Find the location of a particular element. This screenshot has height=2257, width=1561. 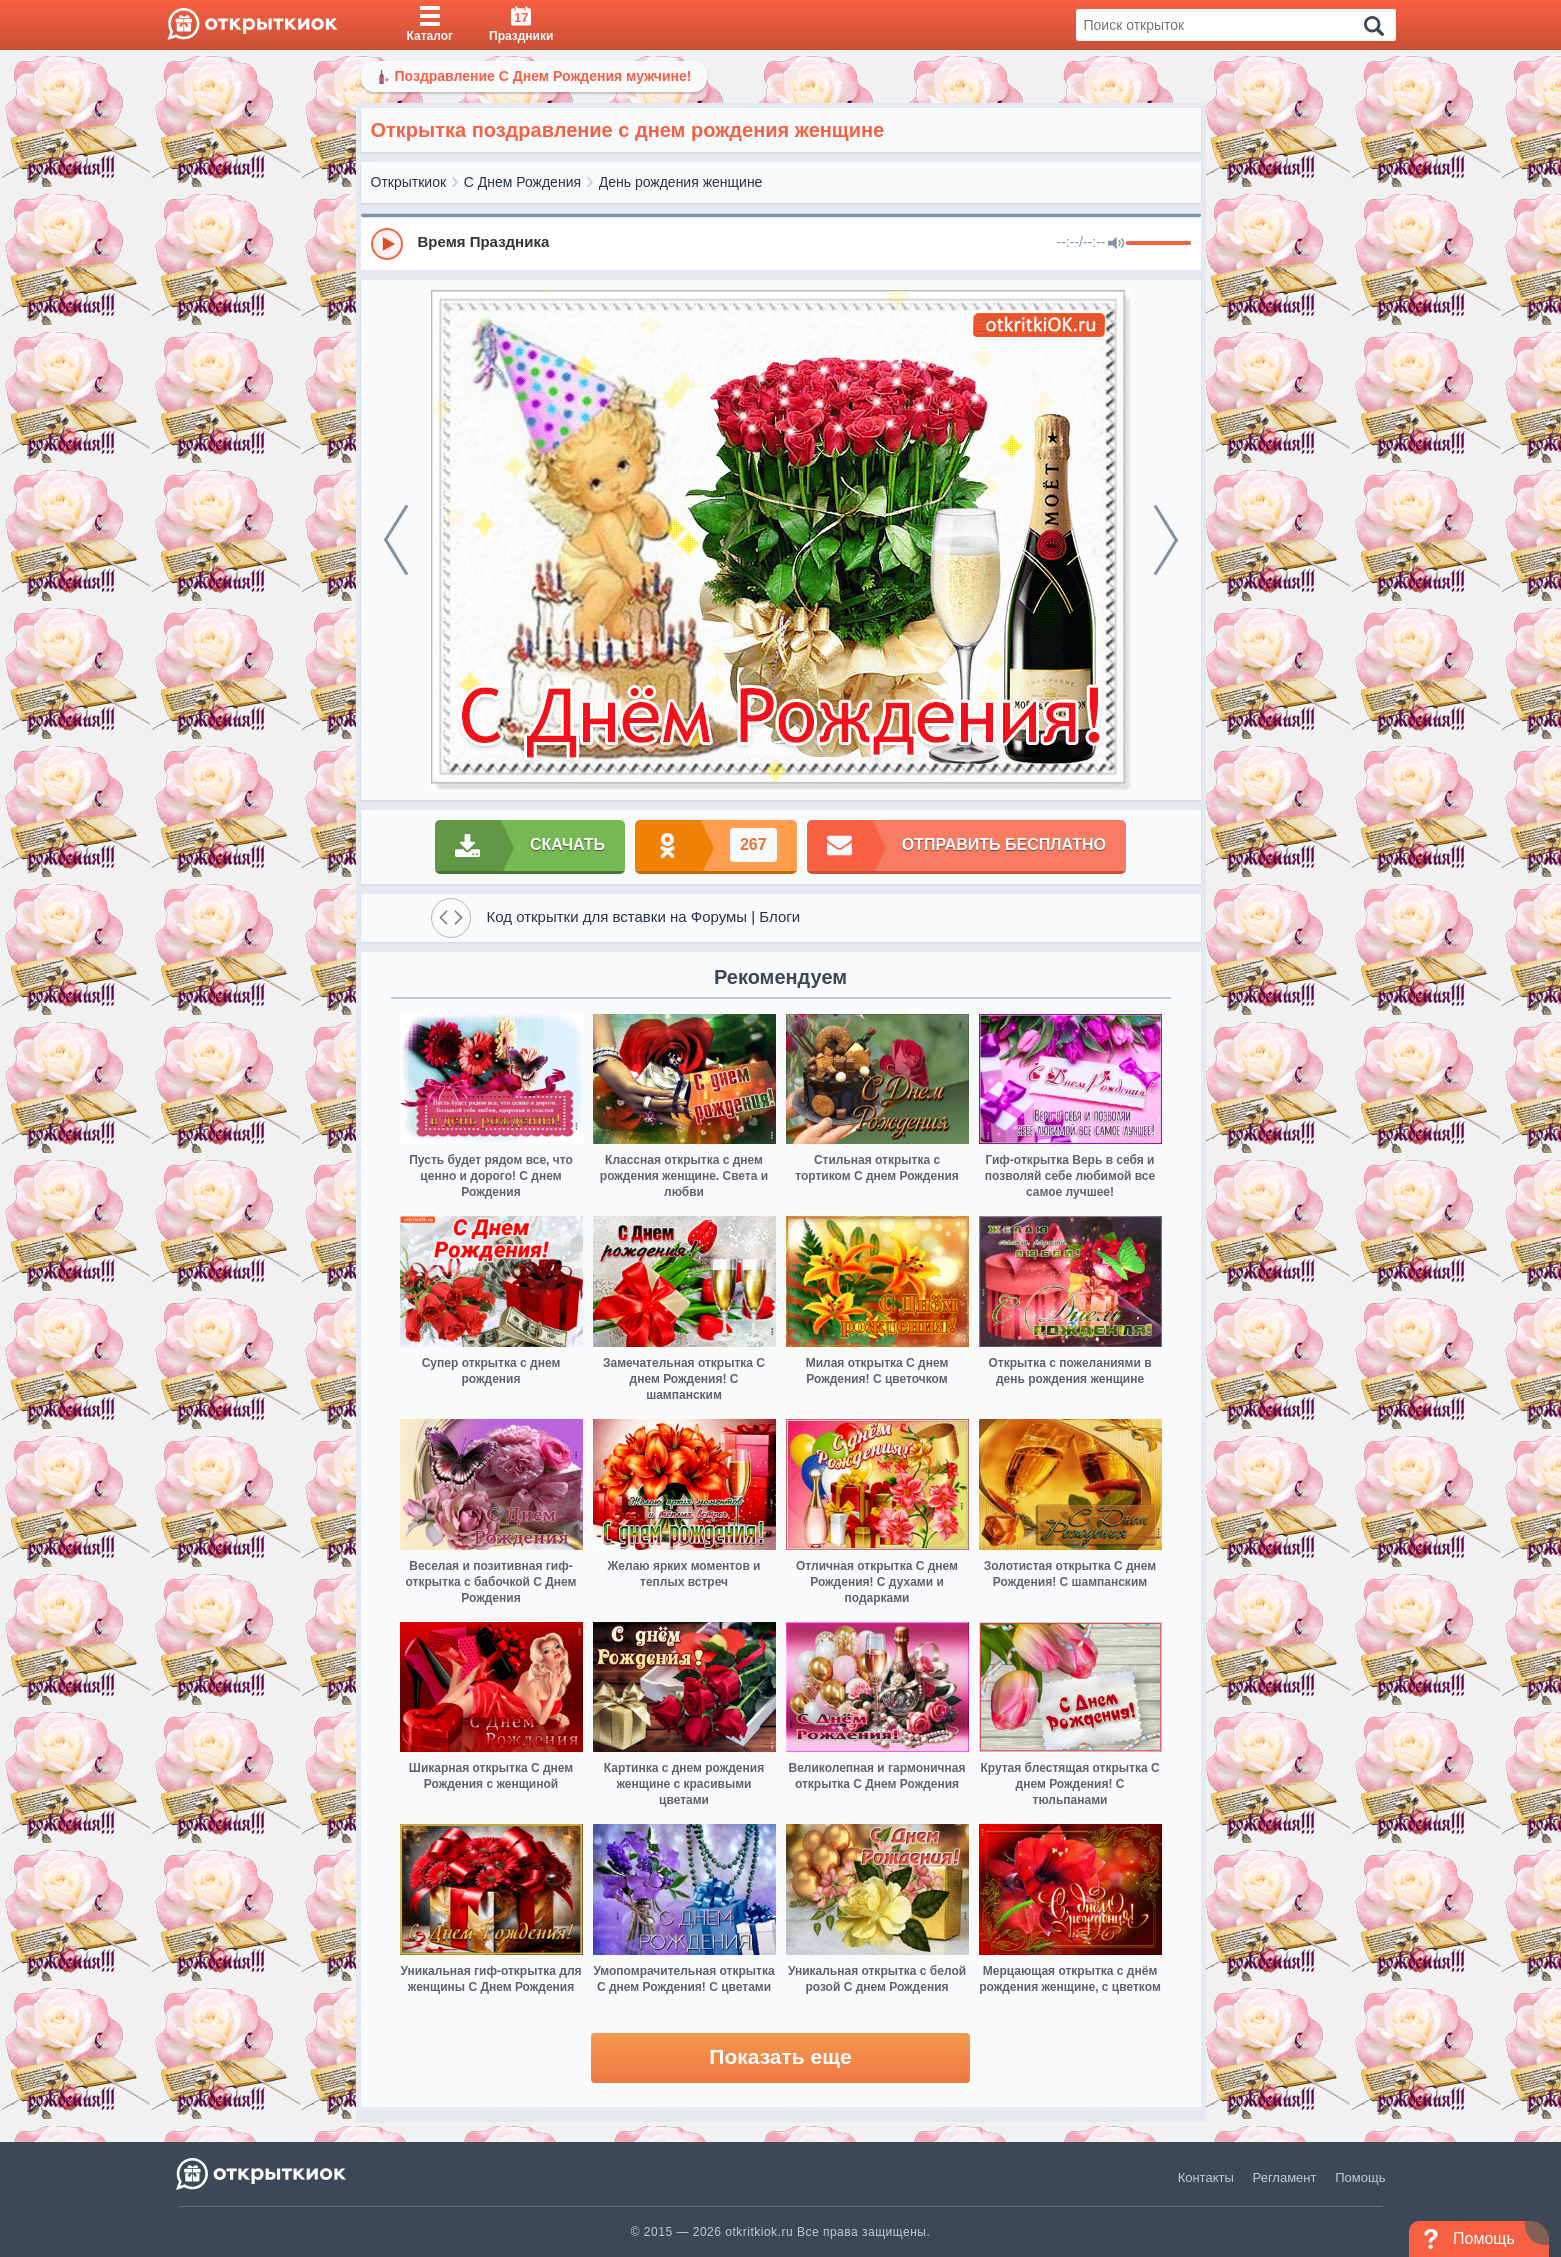

Помощь is located at coordinates (1360, 2177).